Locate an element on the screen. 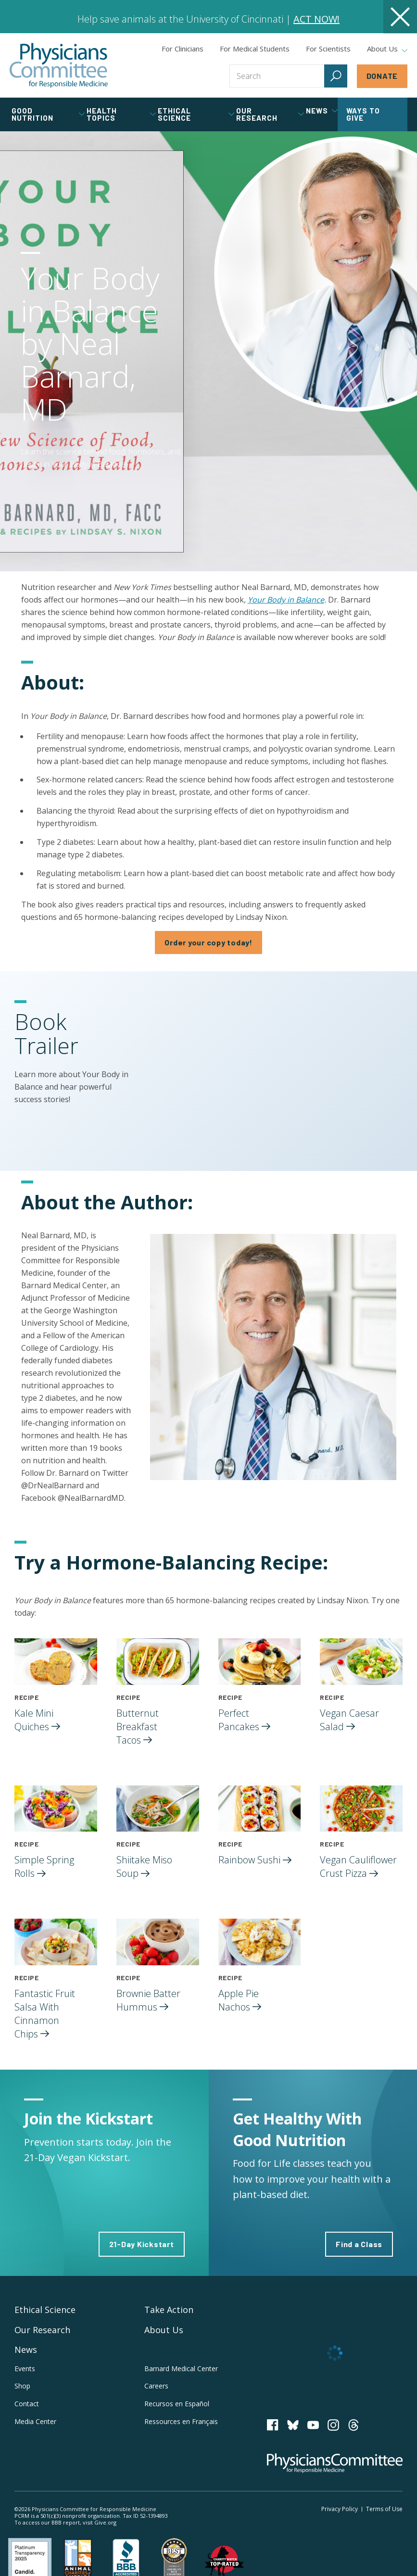  Recursos is located at coordinates (176, 2403).